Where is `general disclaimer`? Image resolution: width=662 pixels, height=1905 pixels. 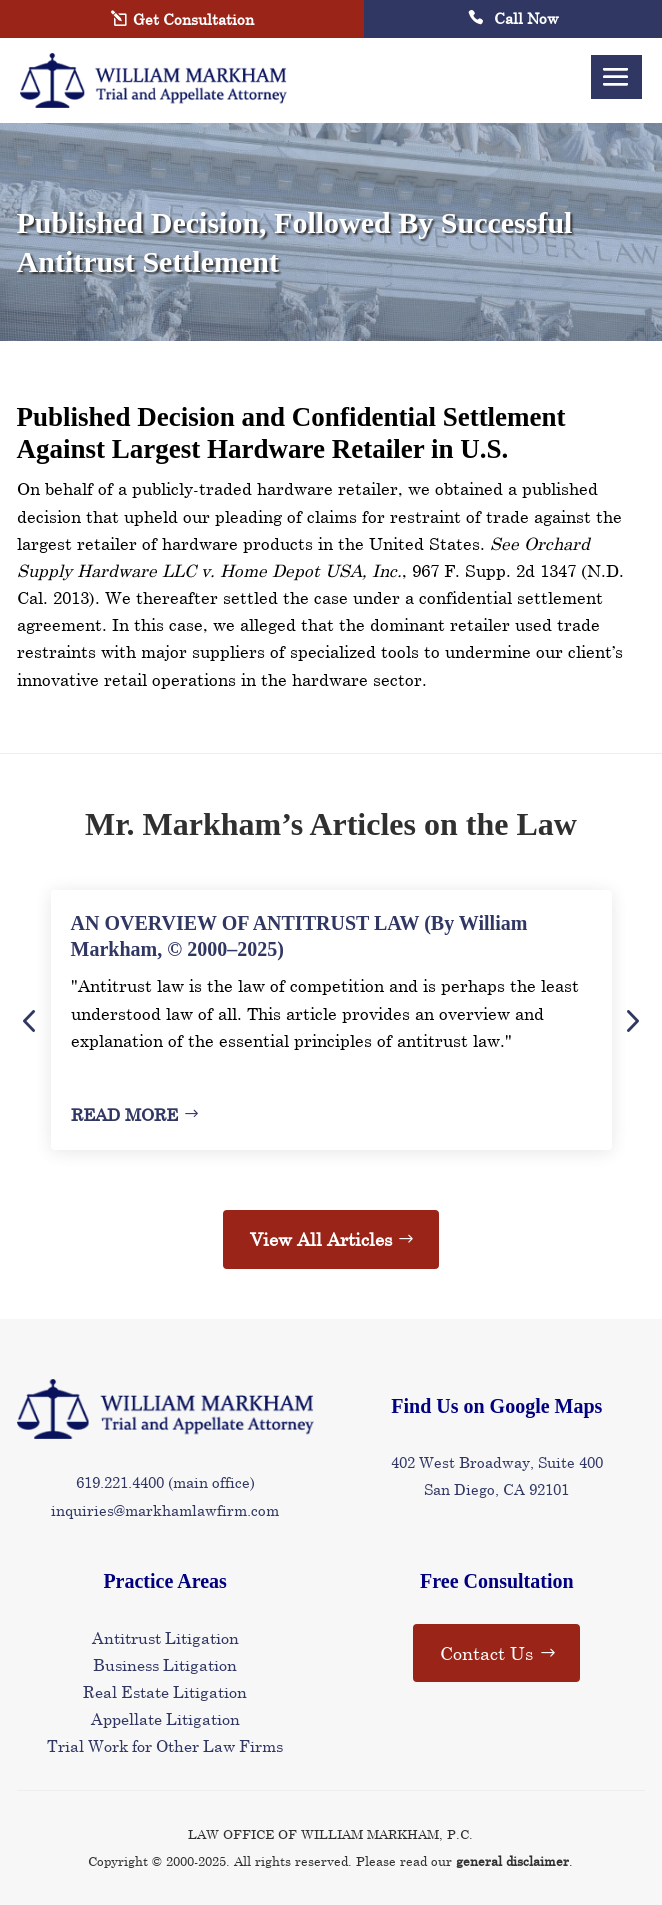
general disclaimer is located at coordinates (512, 1861).